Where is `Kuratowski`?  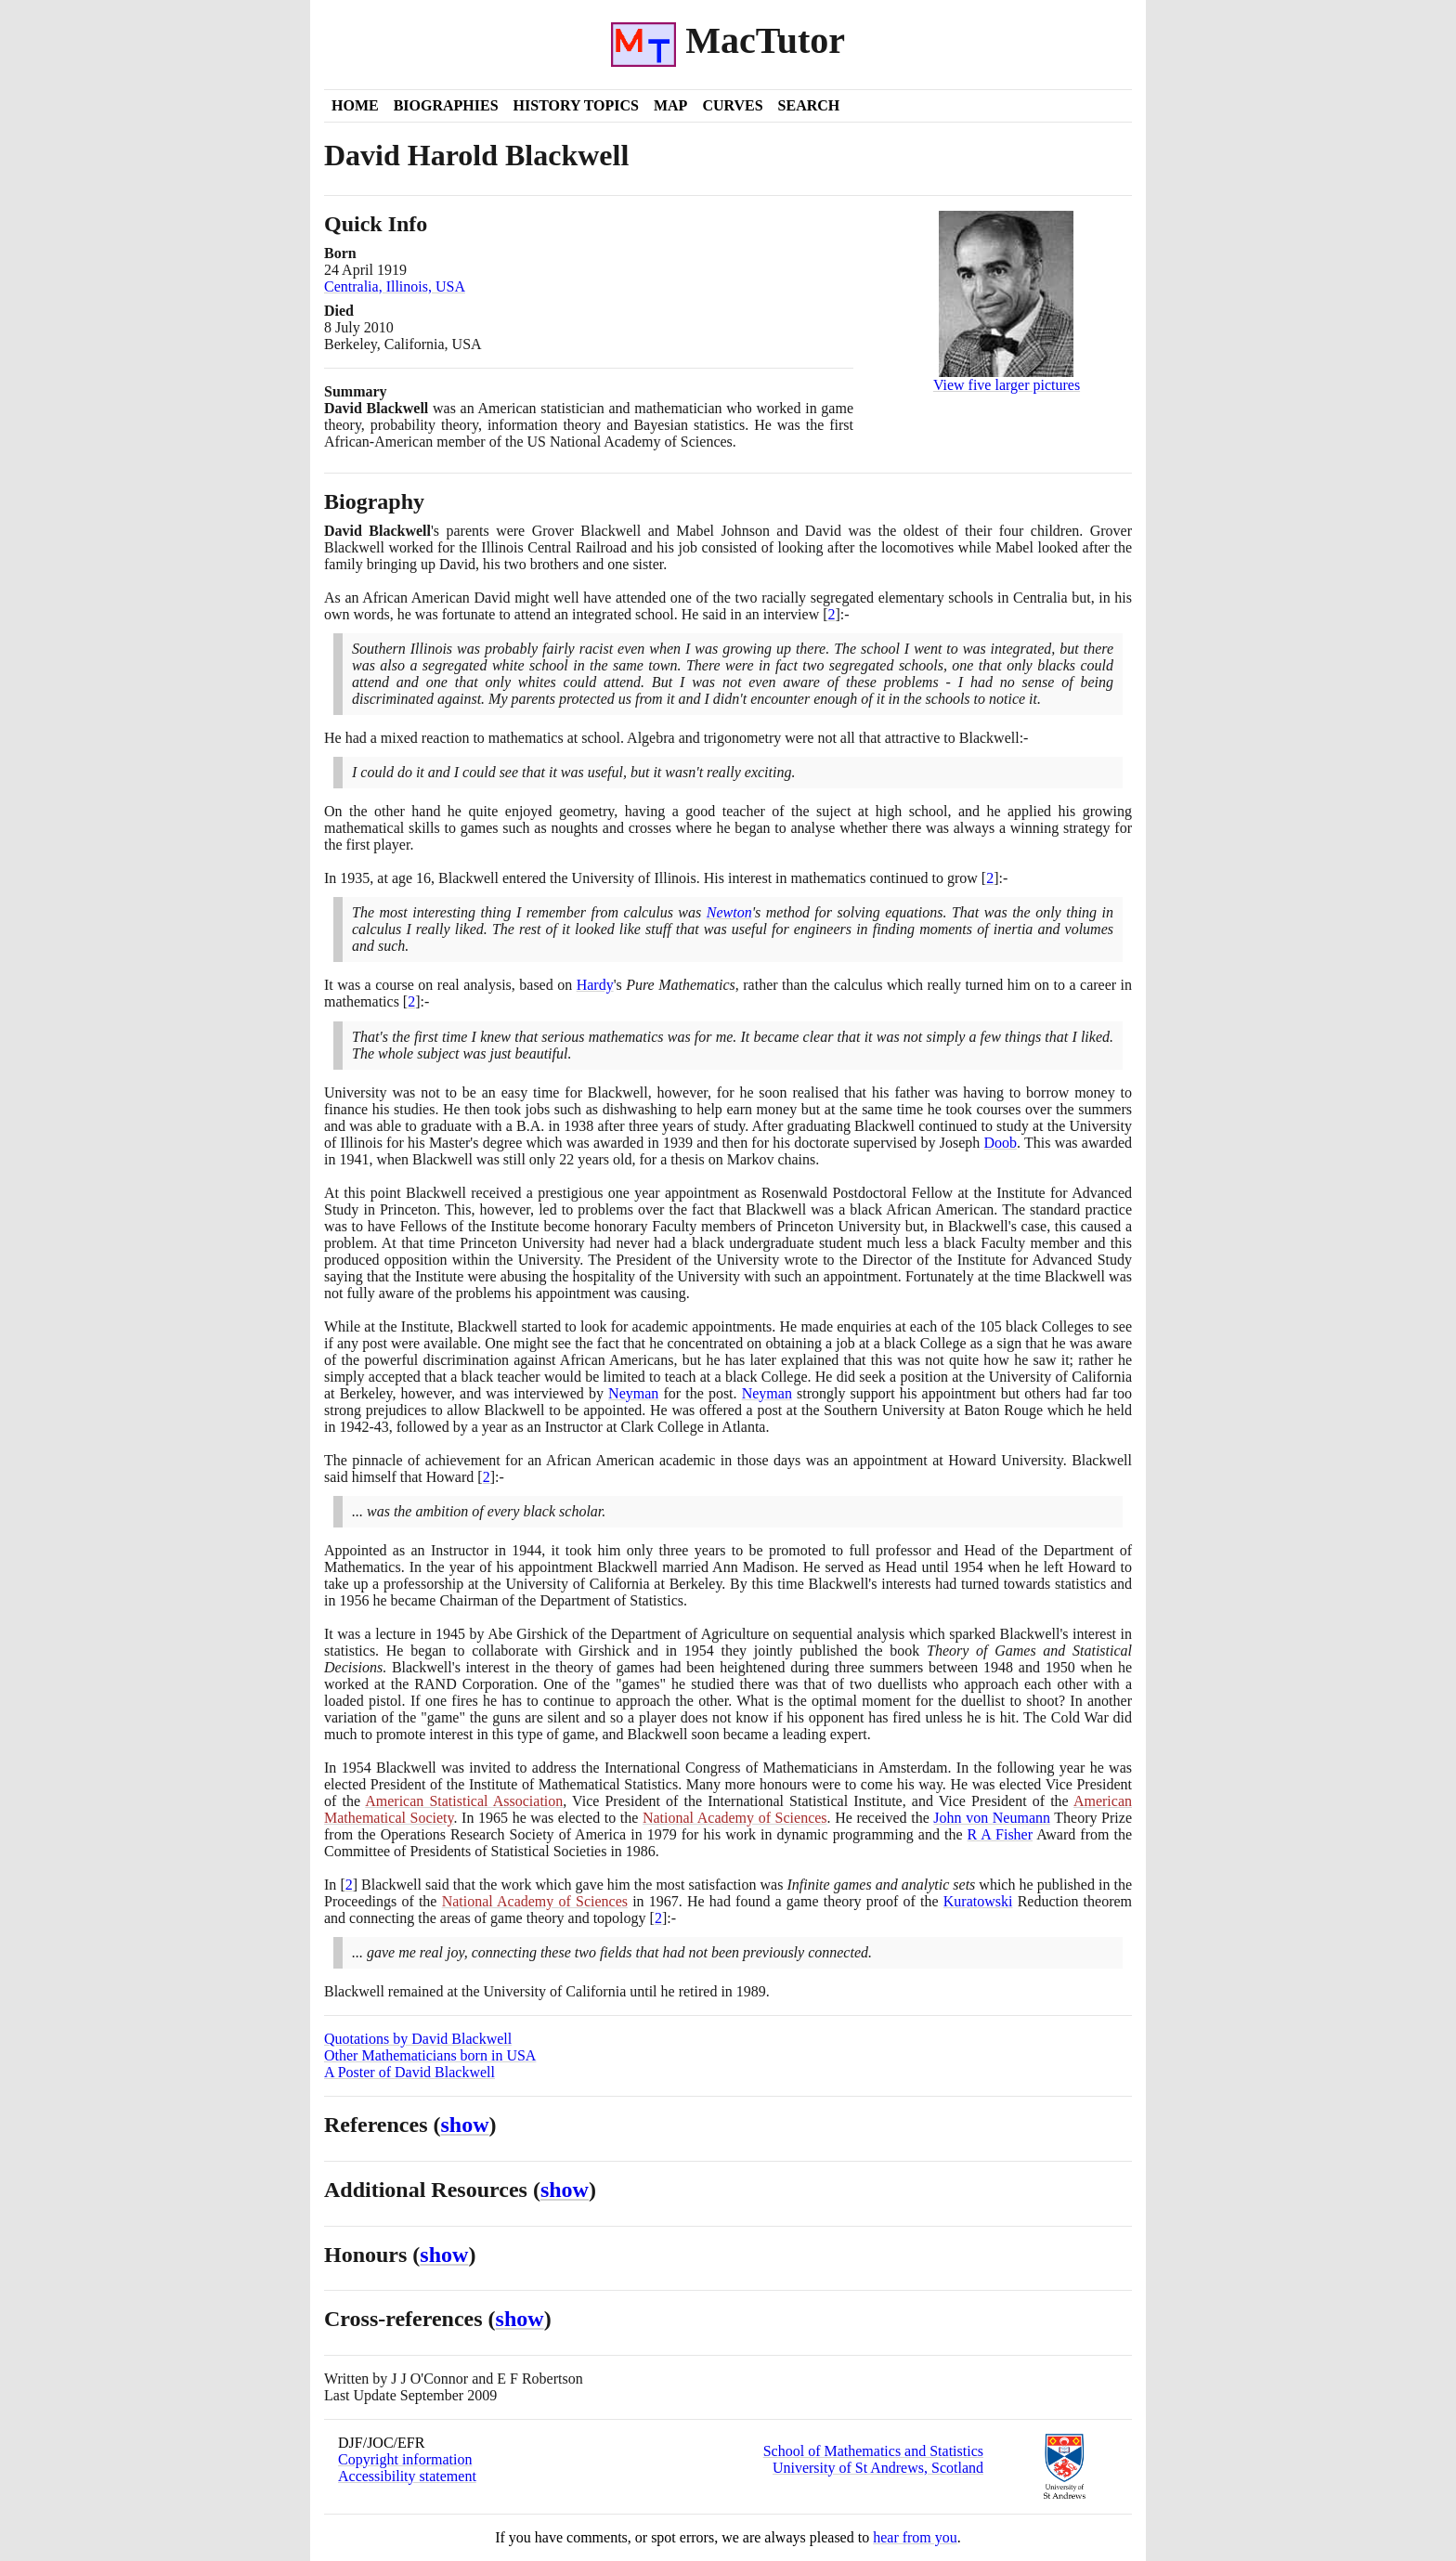
Kuratowski is located at coordinates (978, 1901).